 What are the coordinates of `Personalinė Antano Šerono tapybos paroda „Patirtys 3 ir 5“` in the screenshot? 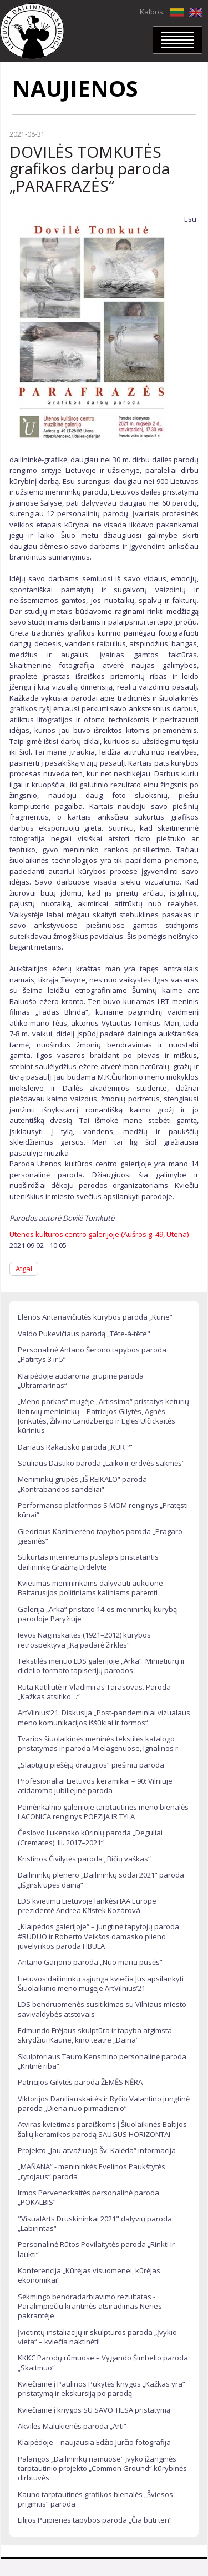 It's located at (92, 1354).